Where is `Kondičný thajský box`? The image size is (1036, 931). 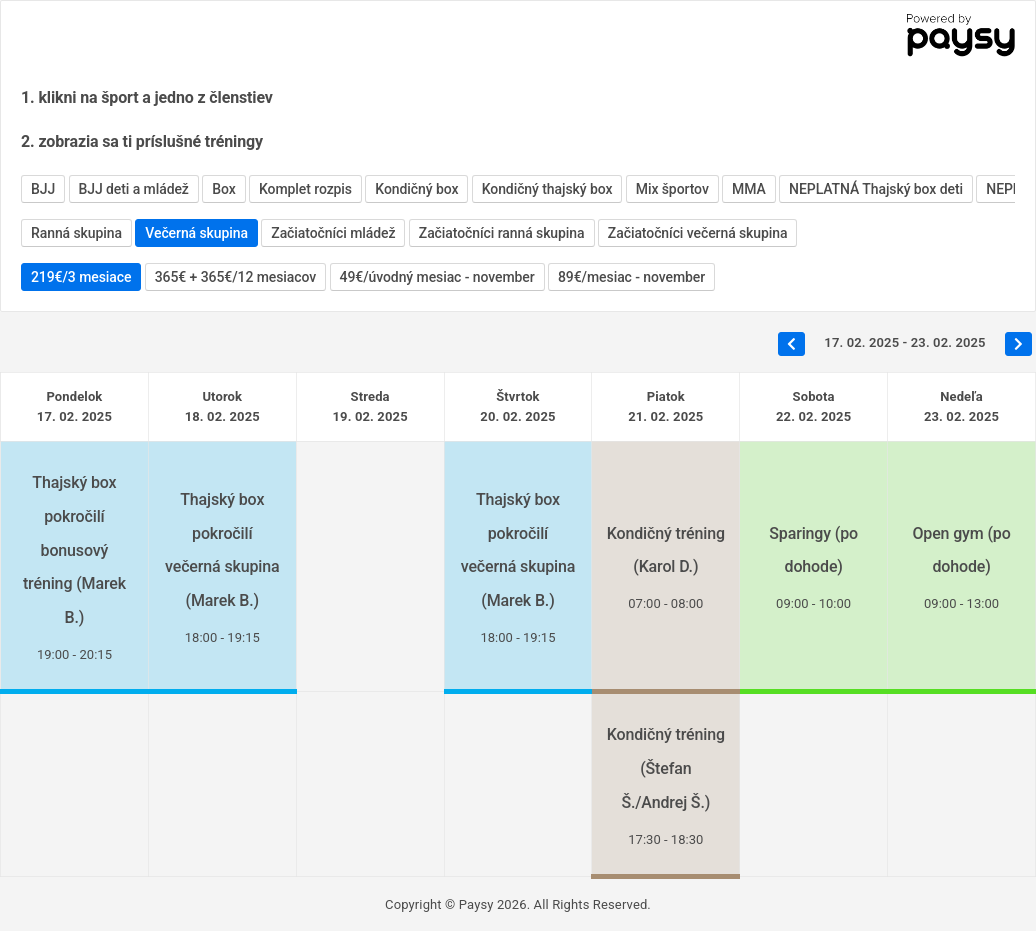
Kondičný thajský box is located at coordinates (547, 189).